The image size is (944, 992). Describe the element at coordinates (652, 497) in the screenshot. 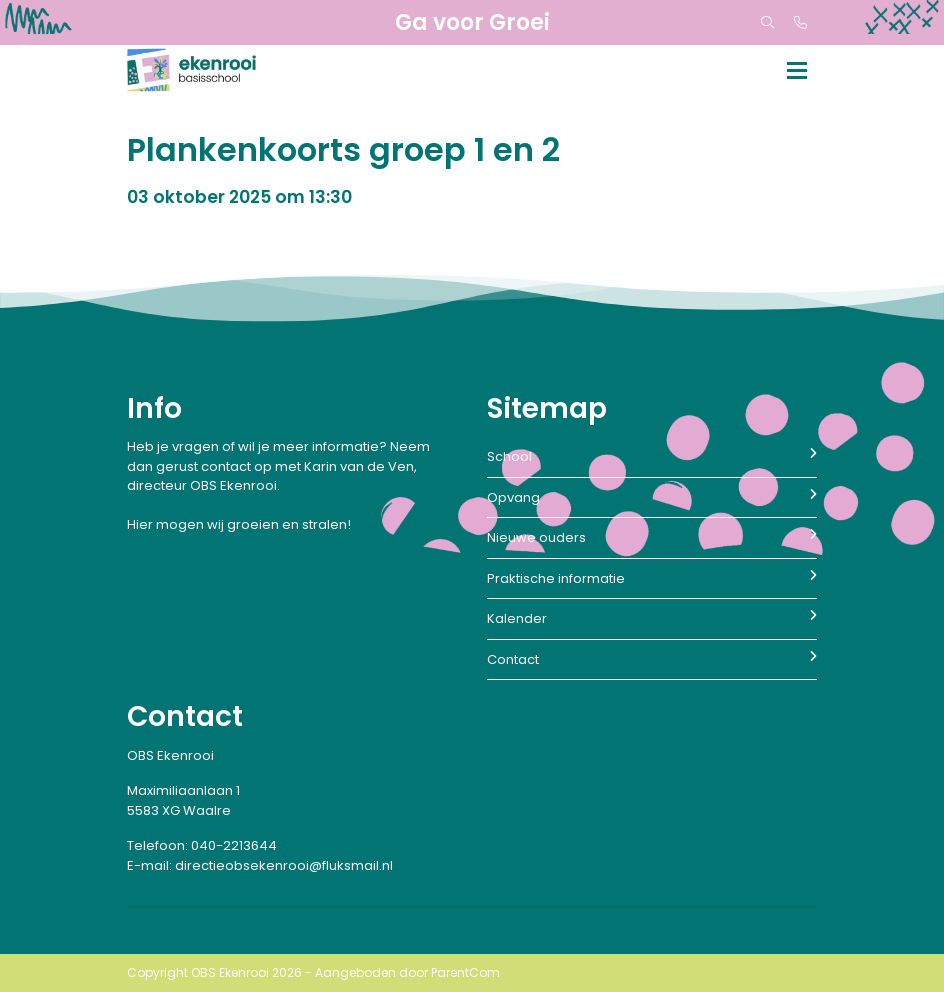

I see `Opvang` at that location.